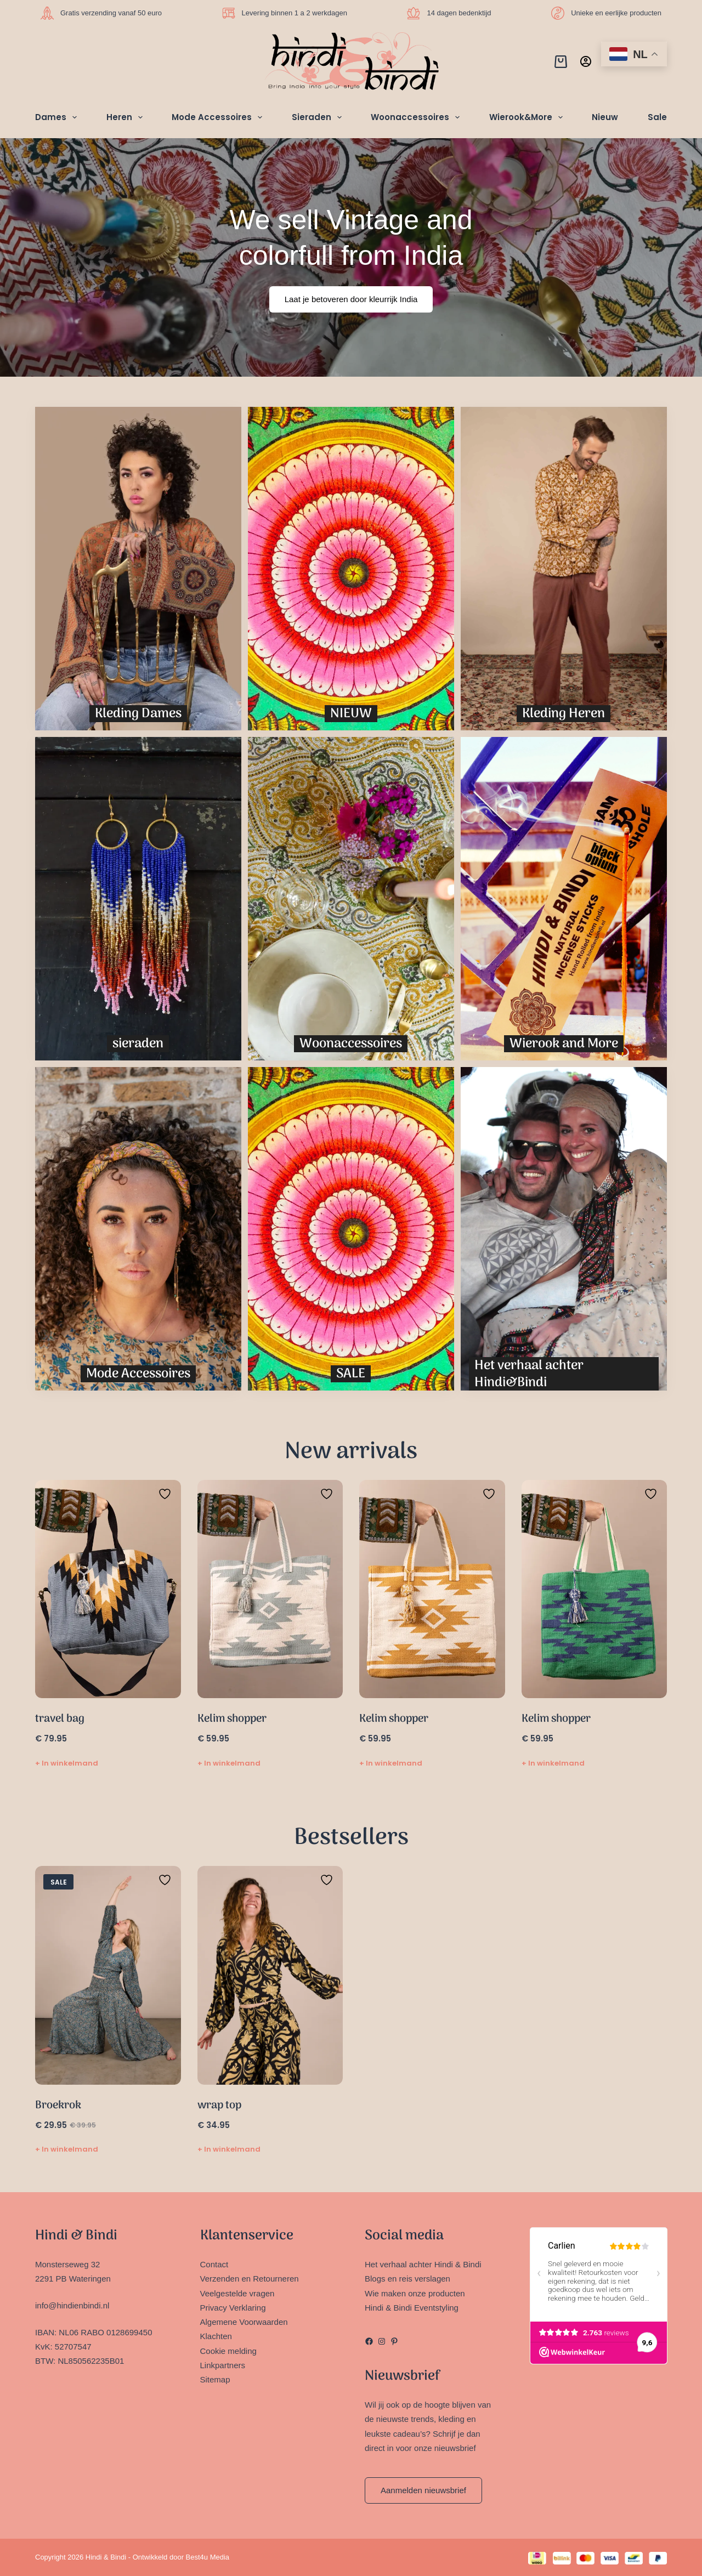 Image resolution: width=702 pixels, height=2576 pixels. Describe the element at coordinates (219, 2105) in the screenshot. I see `wrap top` at that location.